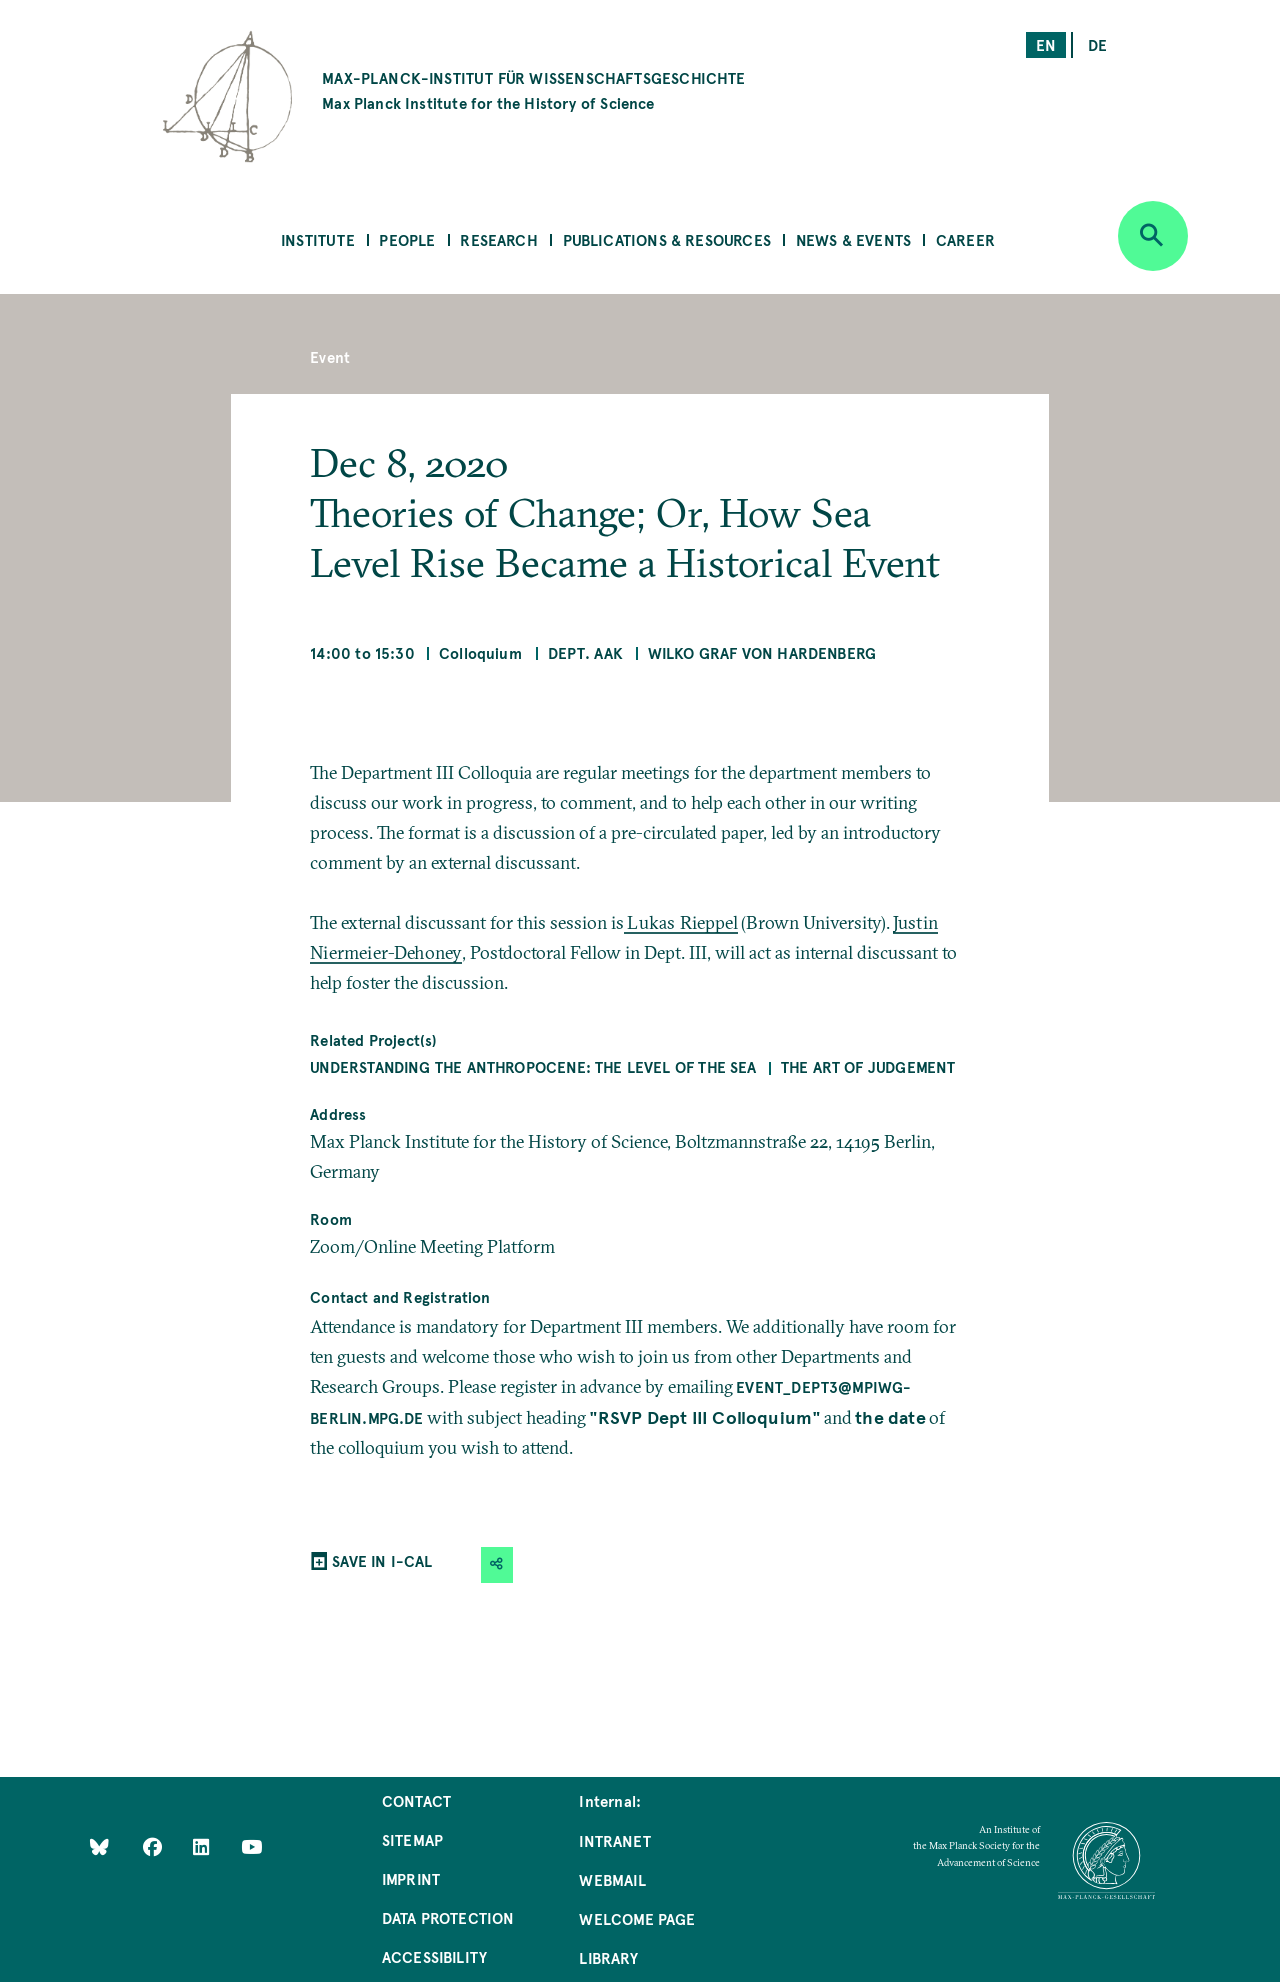 The width and height of the screenshot is (1280, 1982). I want to click on Imprint, so click(411, 1878).